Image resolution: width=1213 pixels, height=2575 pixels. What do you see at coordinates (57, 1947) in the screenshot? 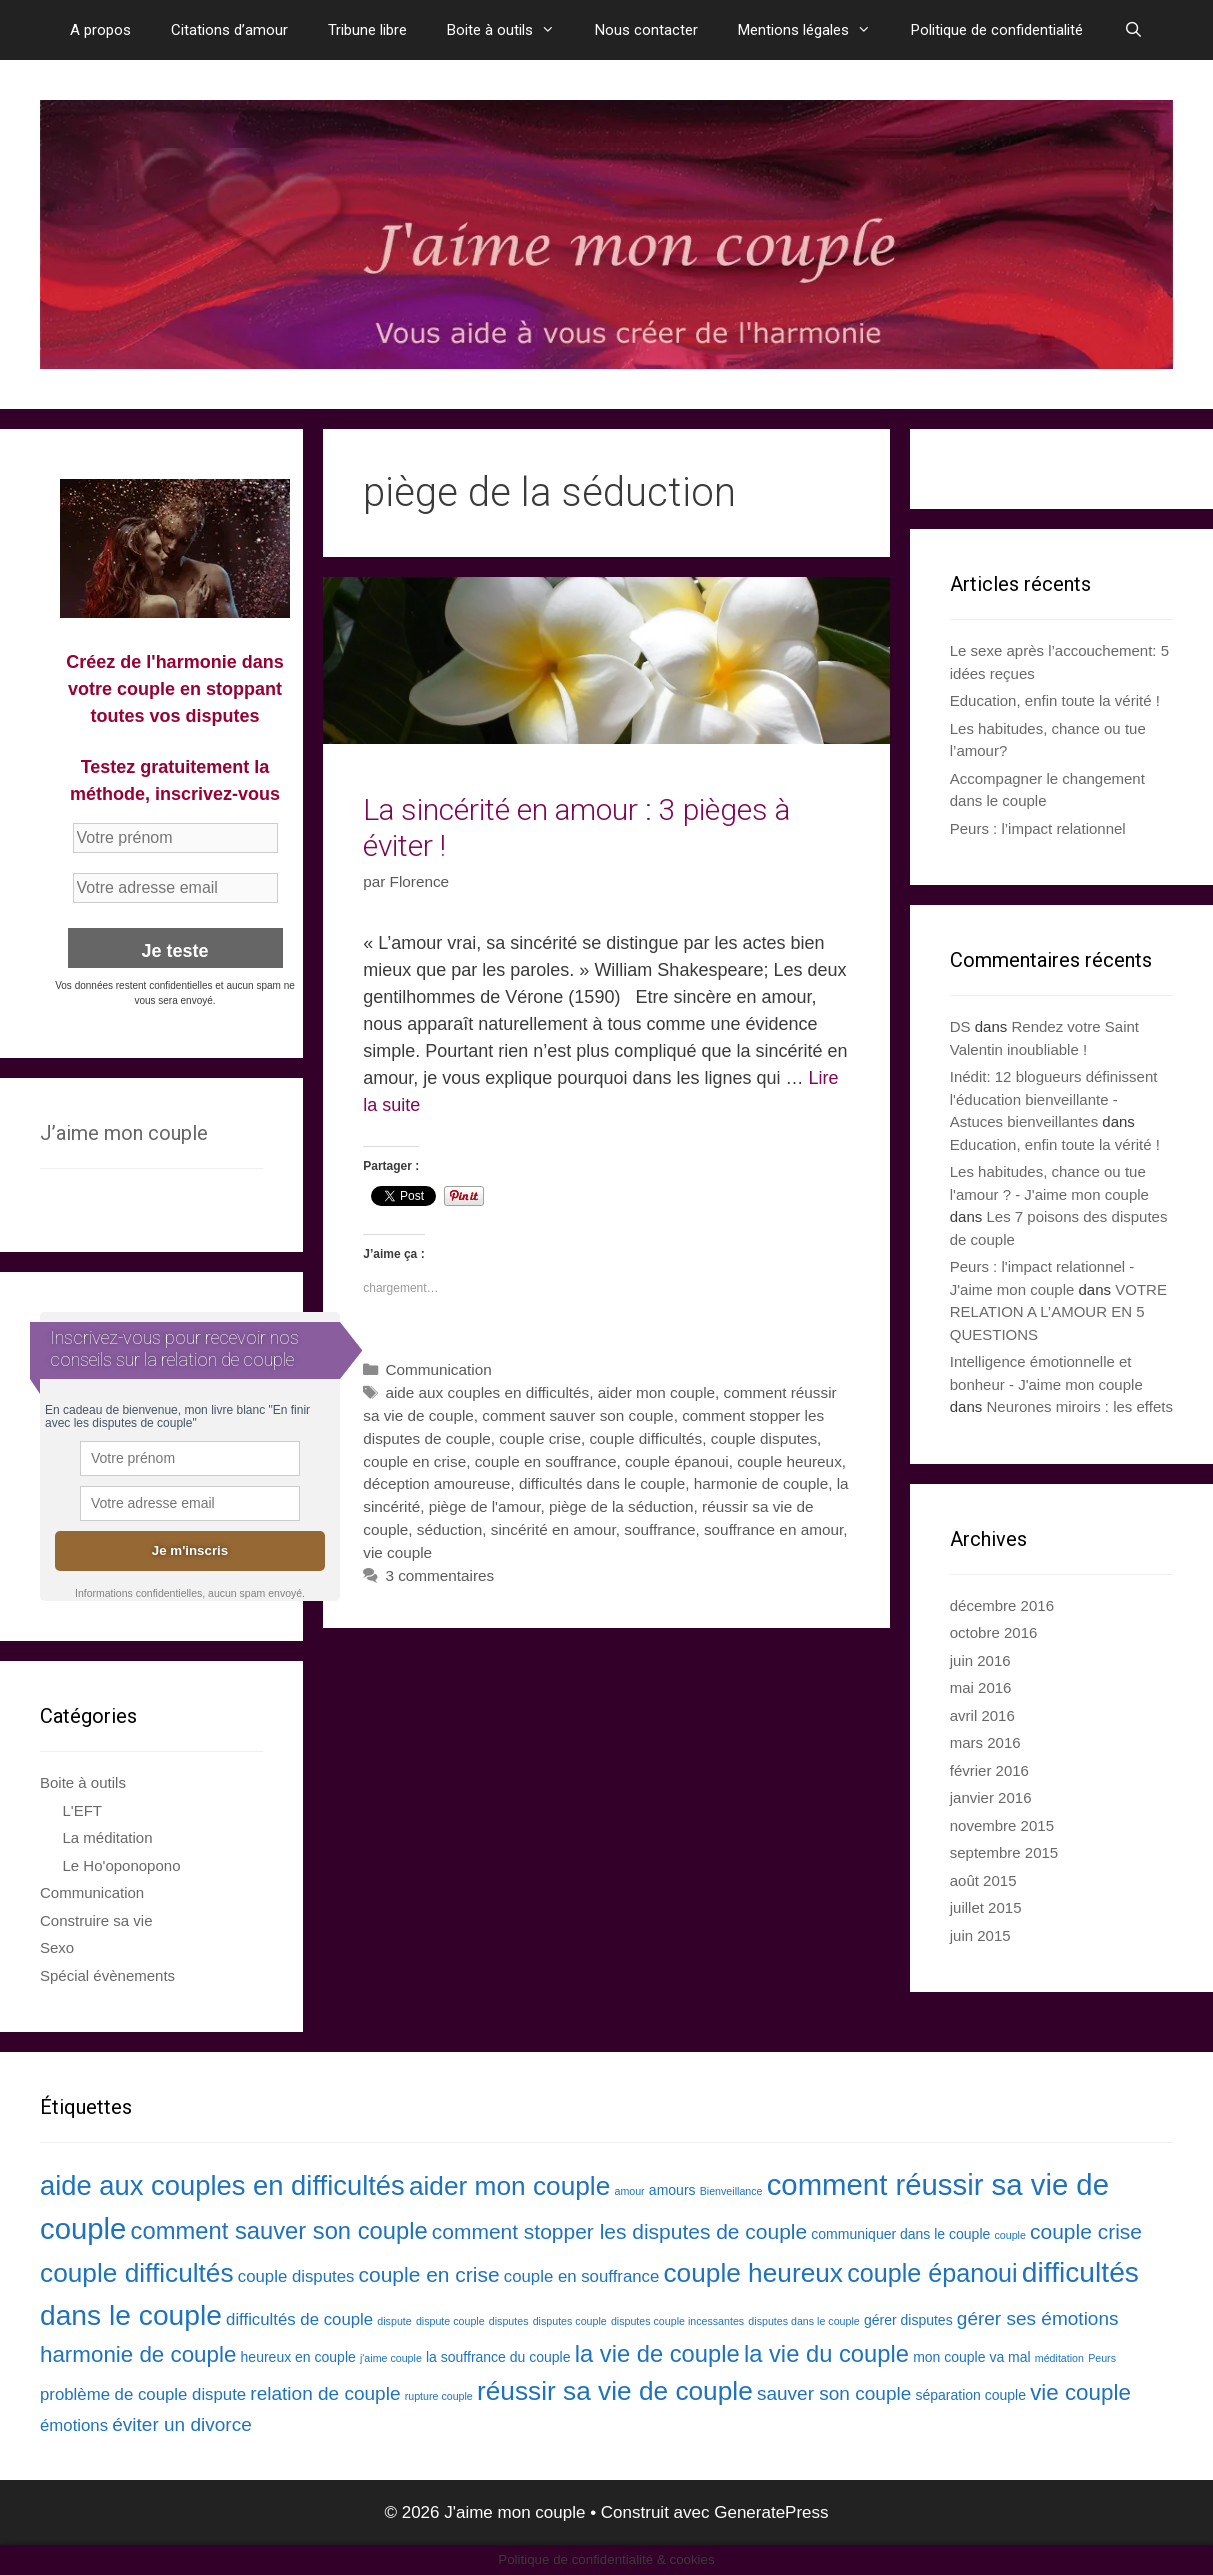
I see `Sexo` at bounding box center [57, 1947].